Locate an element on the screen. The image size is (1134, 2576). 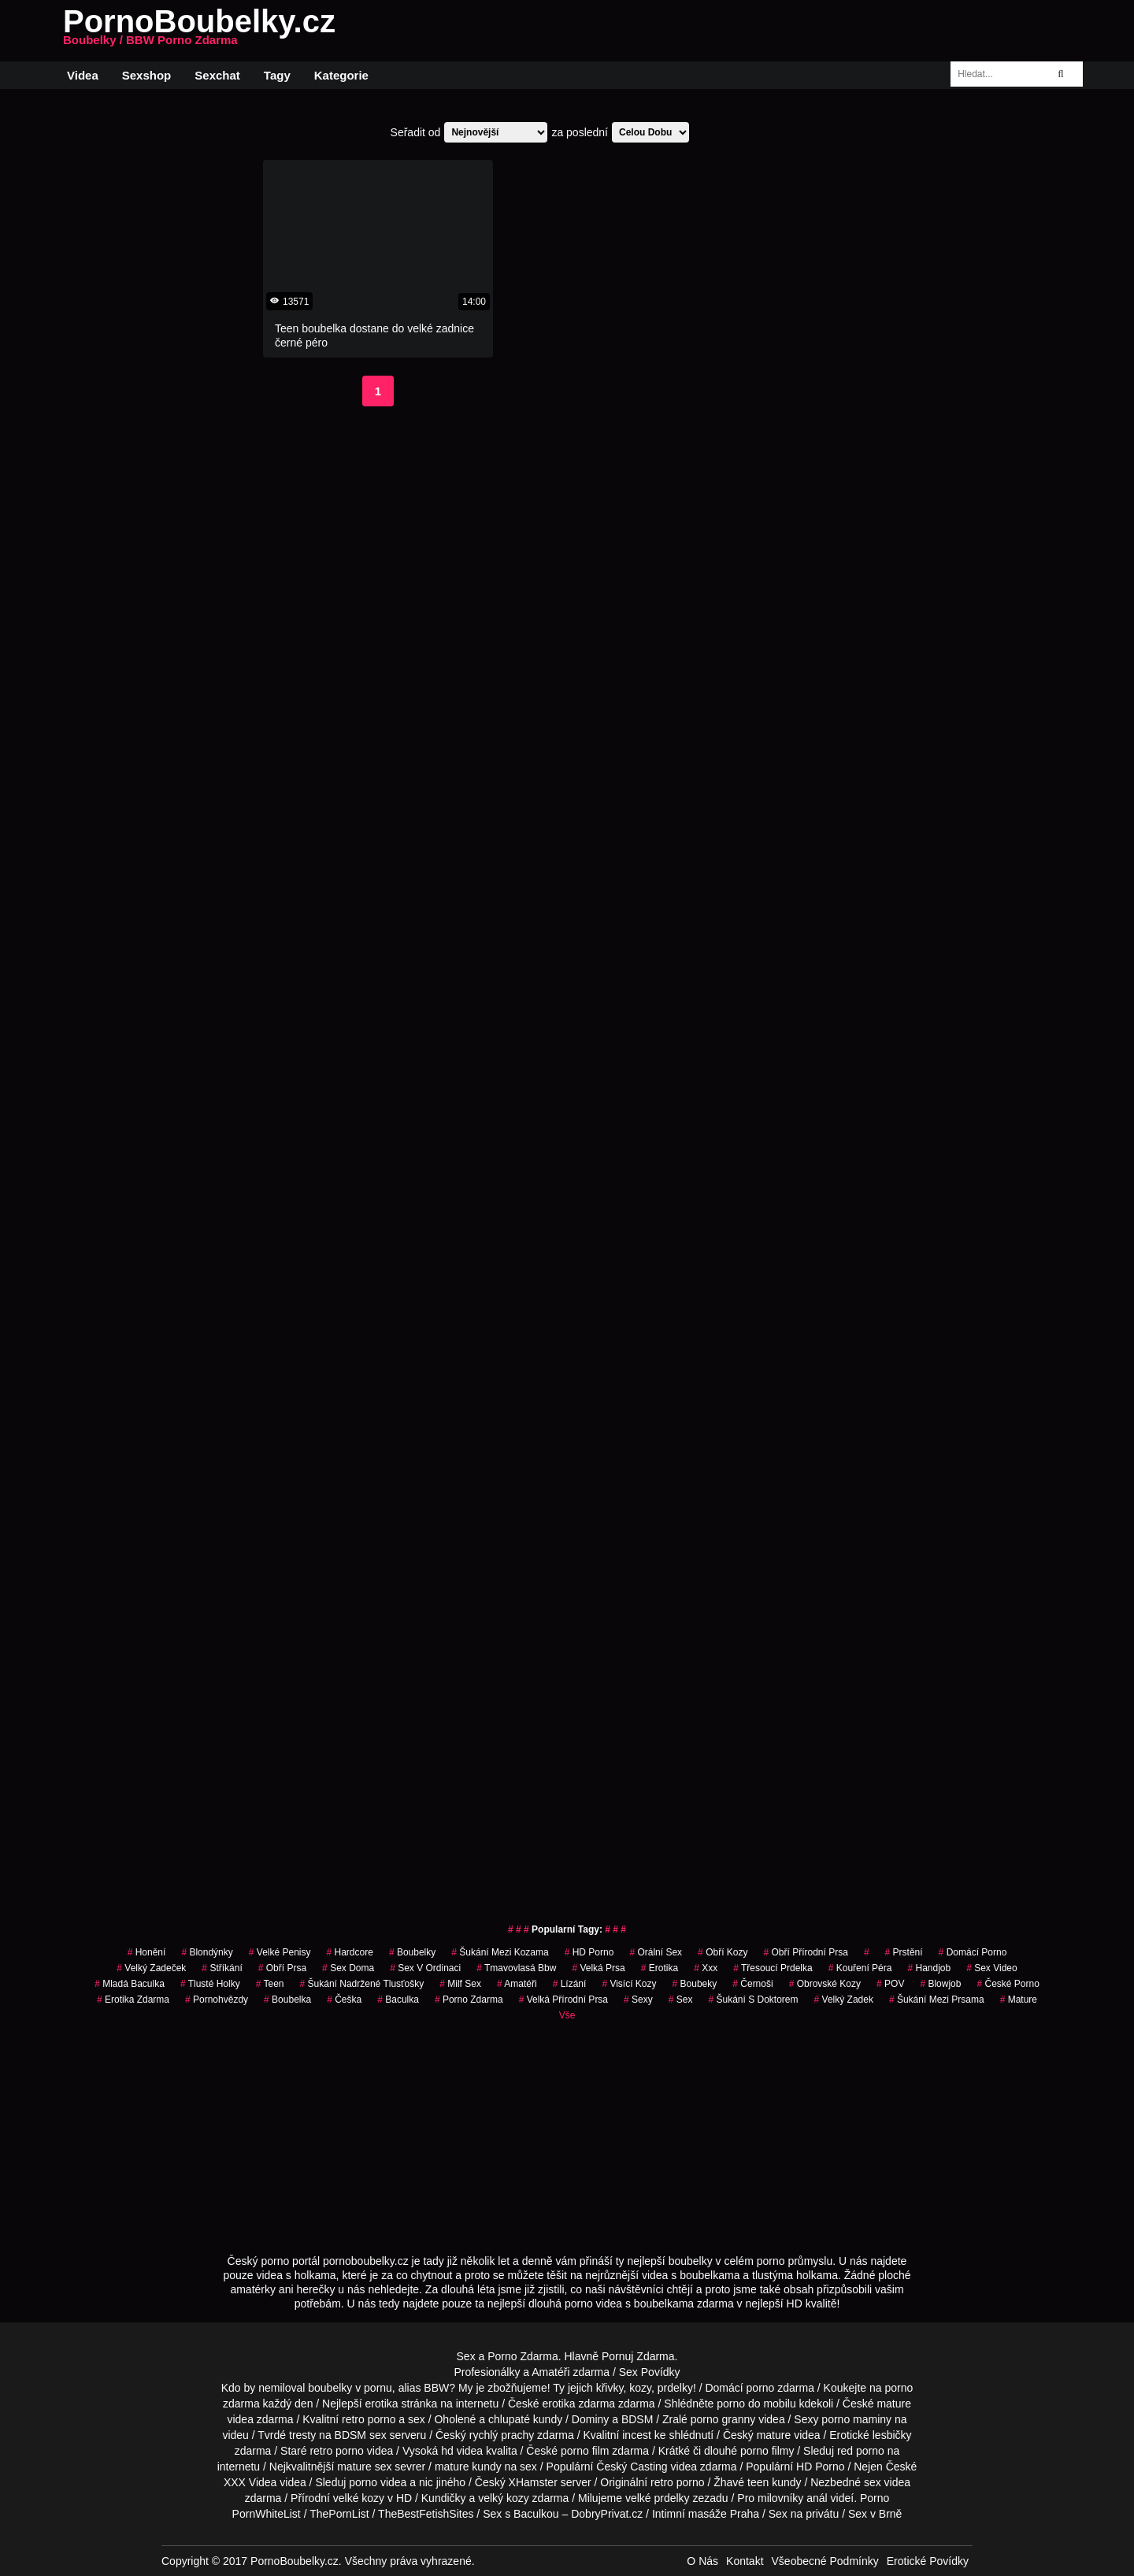
mature is located at coordinates (893, 2403).